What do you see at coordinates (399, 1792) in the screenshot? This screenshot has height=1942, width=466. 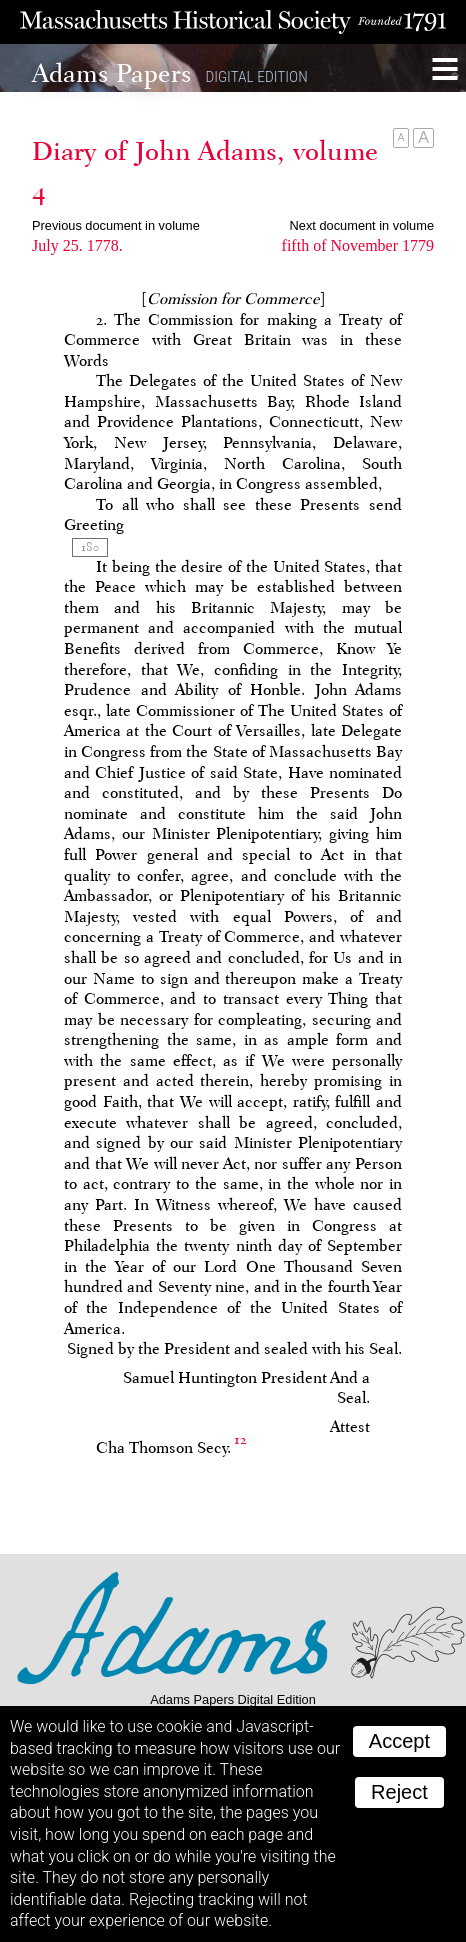 I see `Reject` at bounding box center [399, 1792].